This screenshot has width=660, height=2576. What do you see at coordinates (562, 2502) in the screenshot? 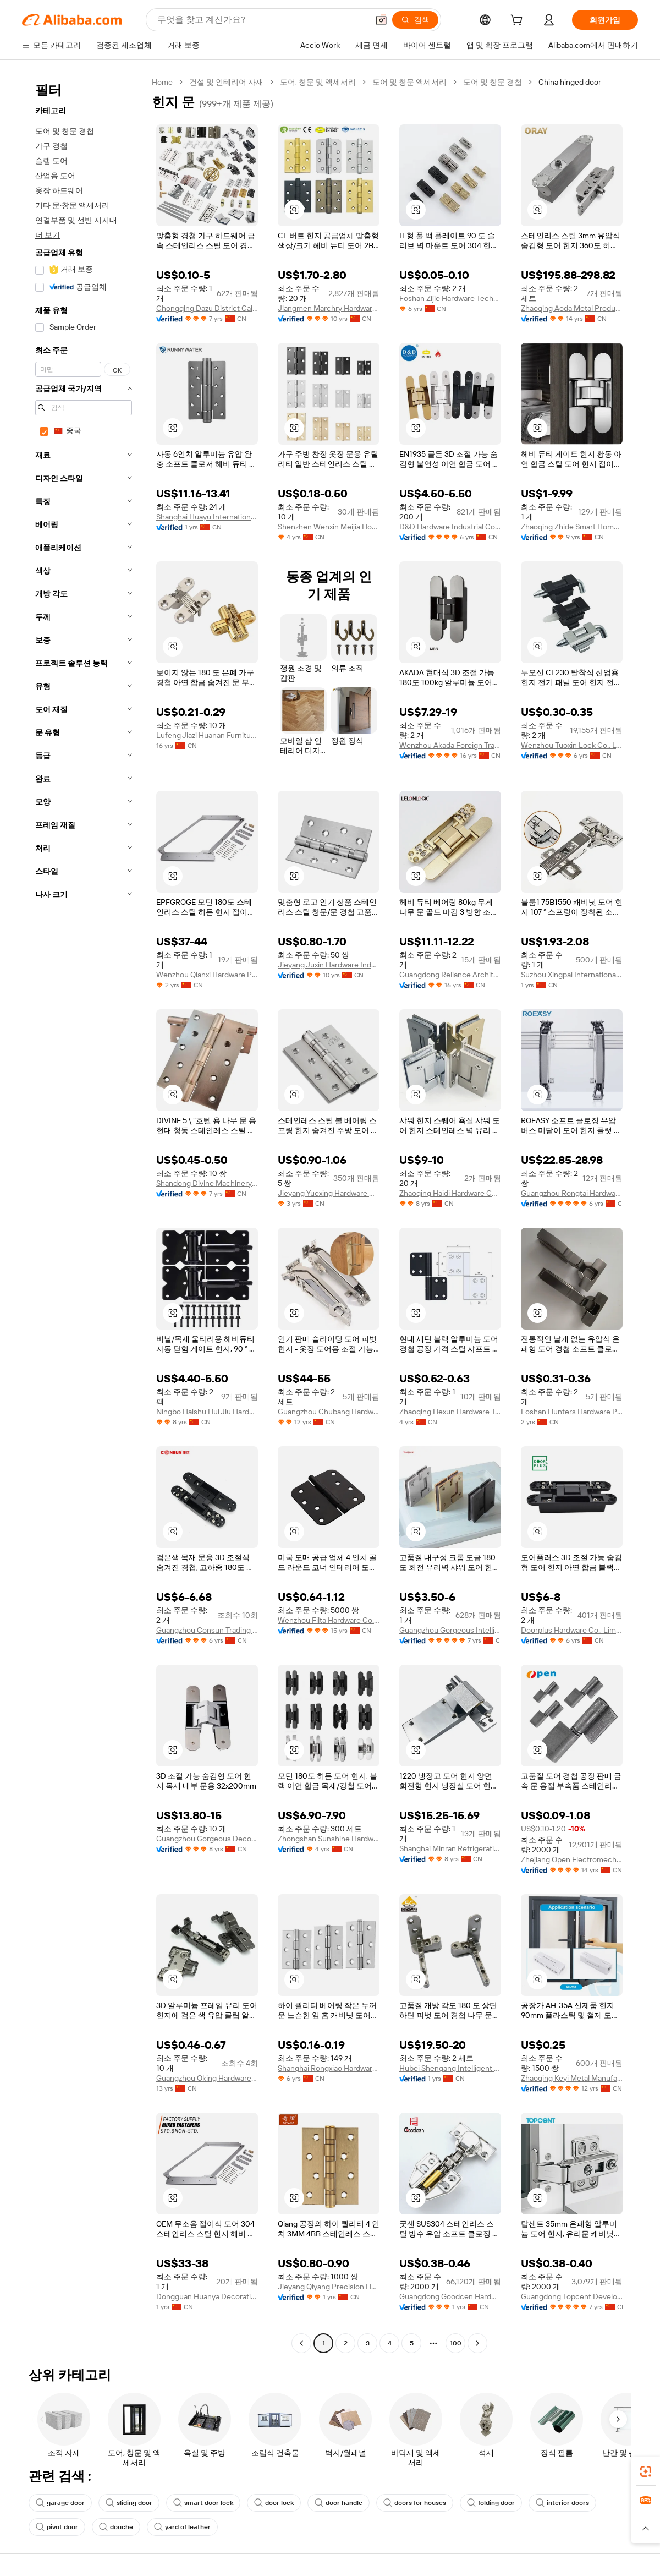
I see `interior doors` at bounding box center [562, 2502].